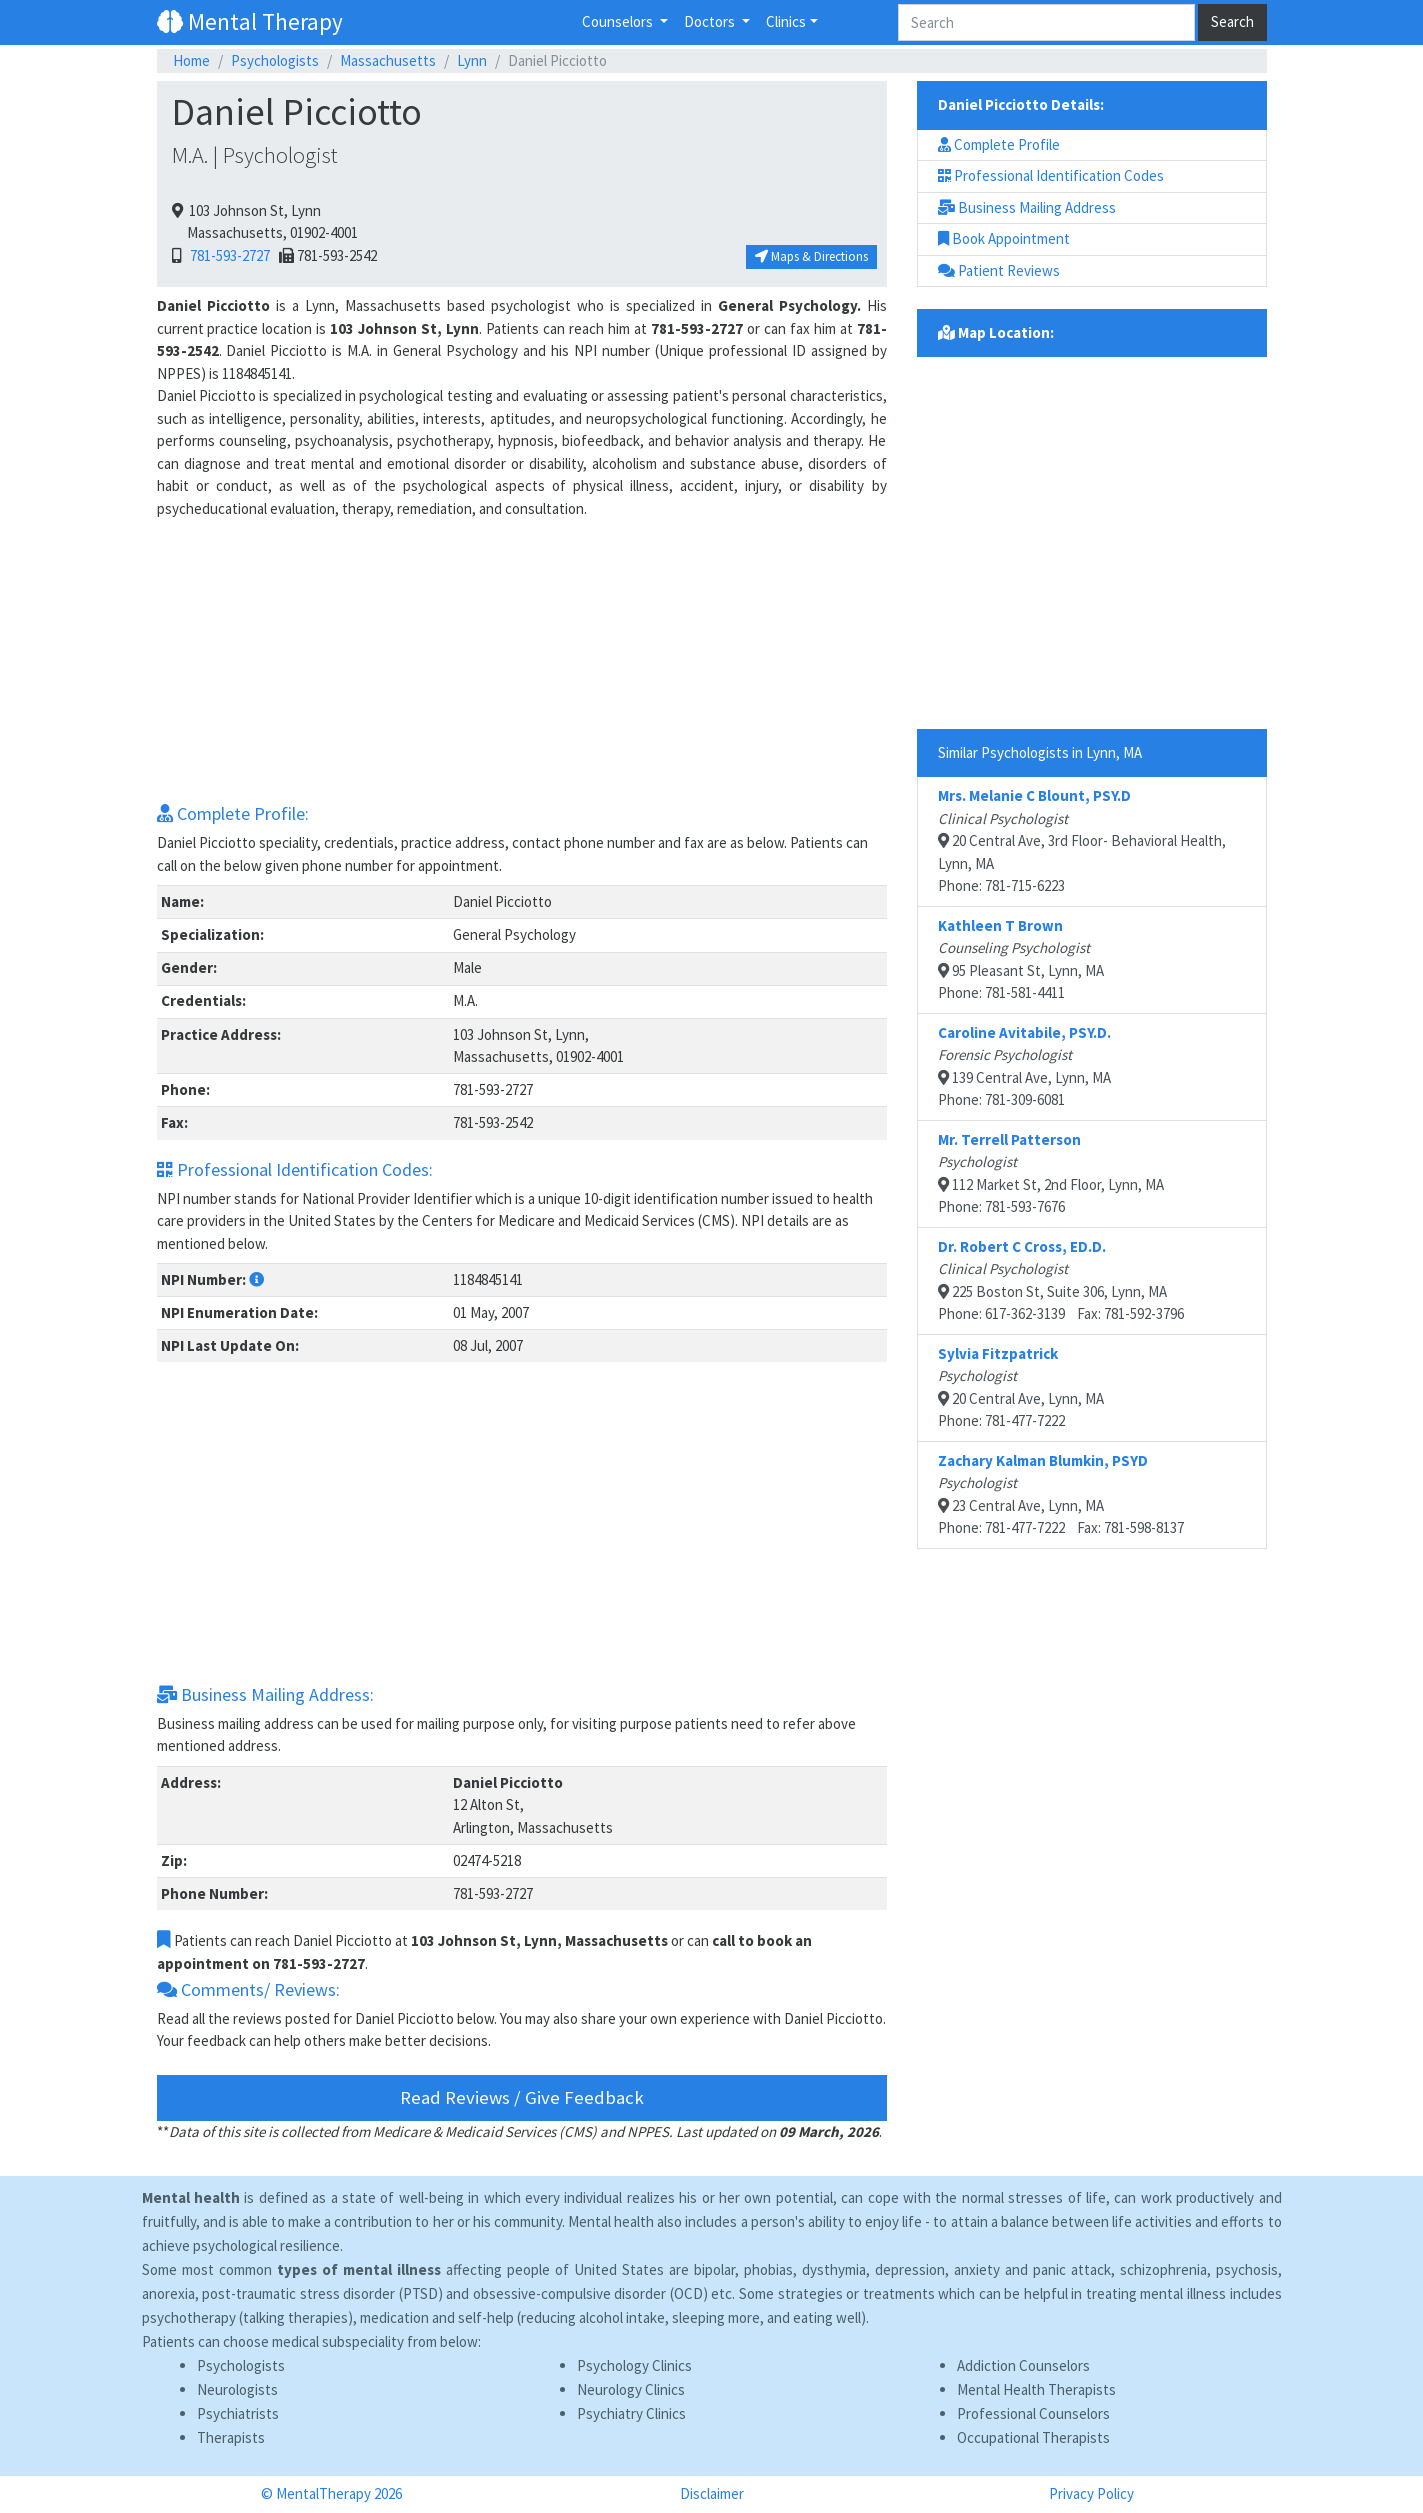 This screenshot has width=1423, height=2513. Describe the element at coordinates (275, 60) in the screenshot. I see `Psychologists` at that location.